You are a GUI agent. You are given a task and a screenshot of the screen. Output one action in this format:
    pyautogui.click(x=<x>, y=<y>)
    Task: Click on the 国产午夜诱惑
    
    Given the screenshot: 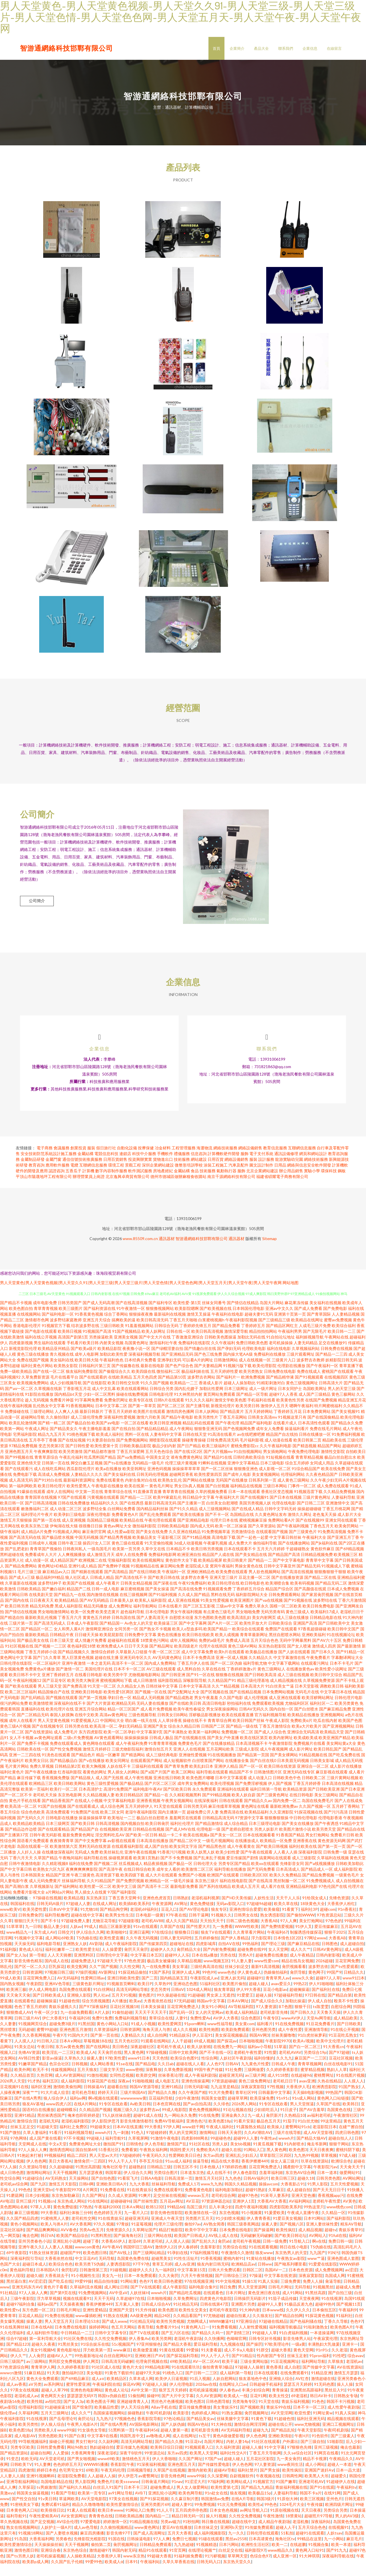 What is the action you would take?
    pyautogui.click(x=327, y=1834)
    